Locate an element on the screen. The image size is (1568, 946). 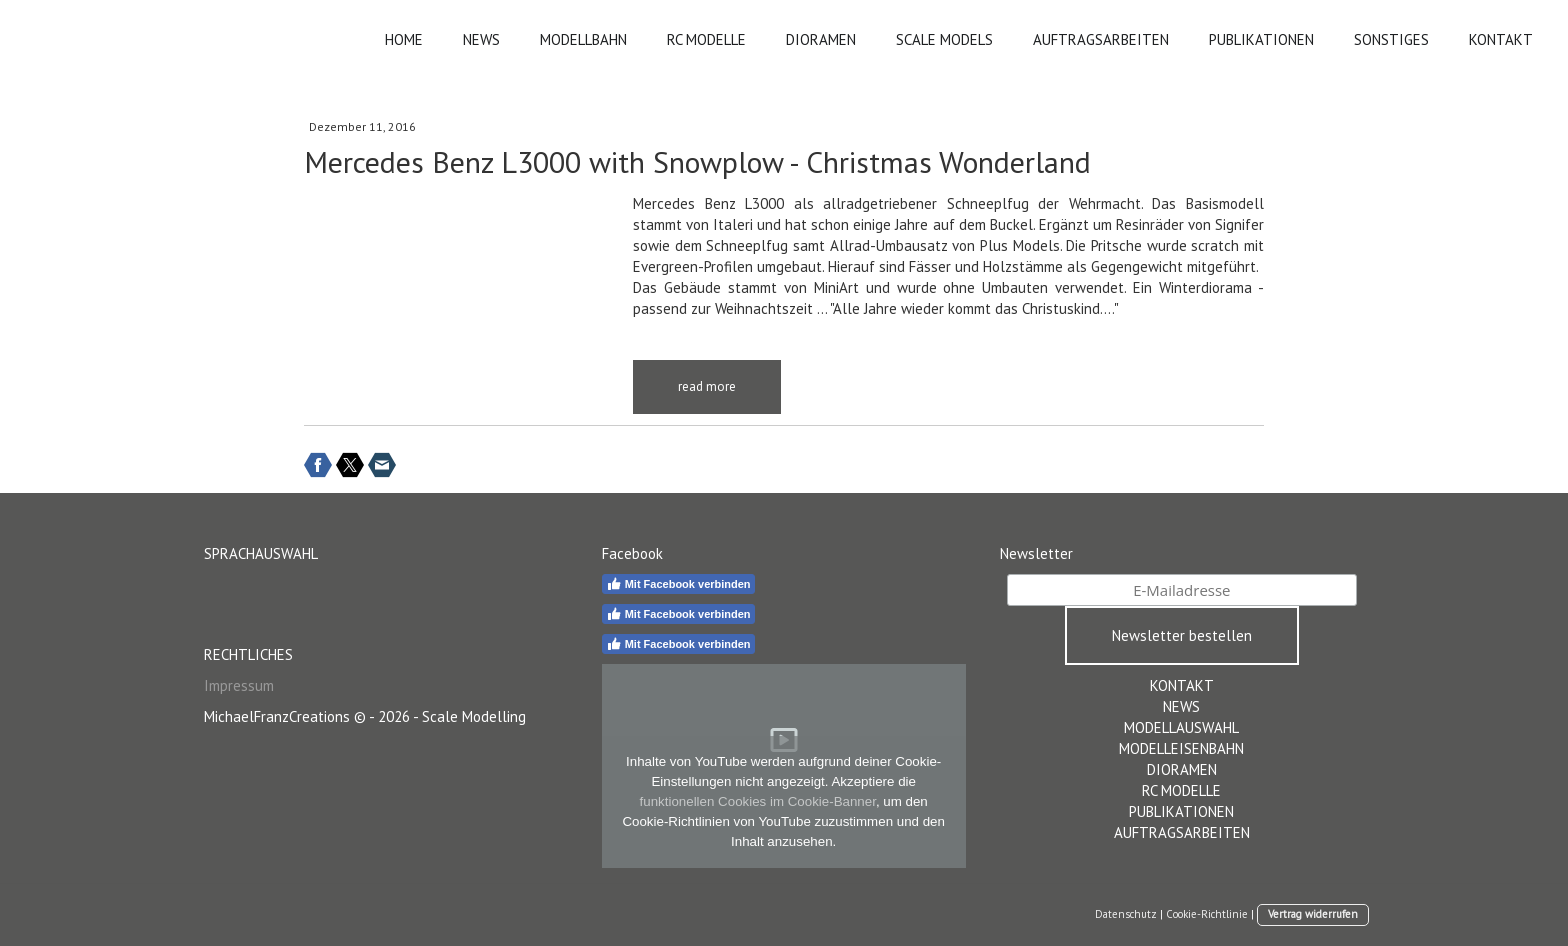
read more is located at coordinates (707, 386).